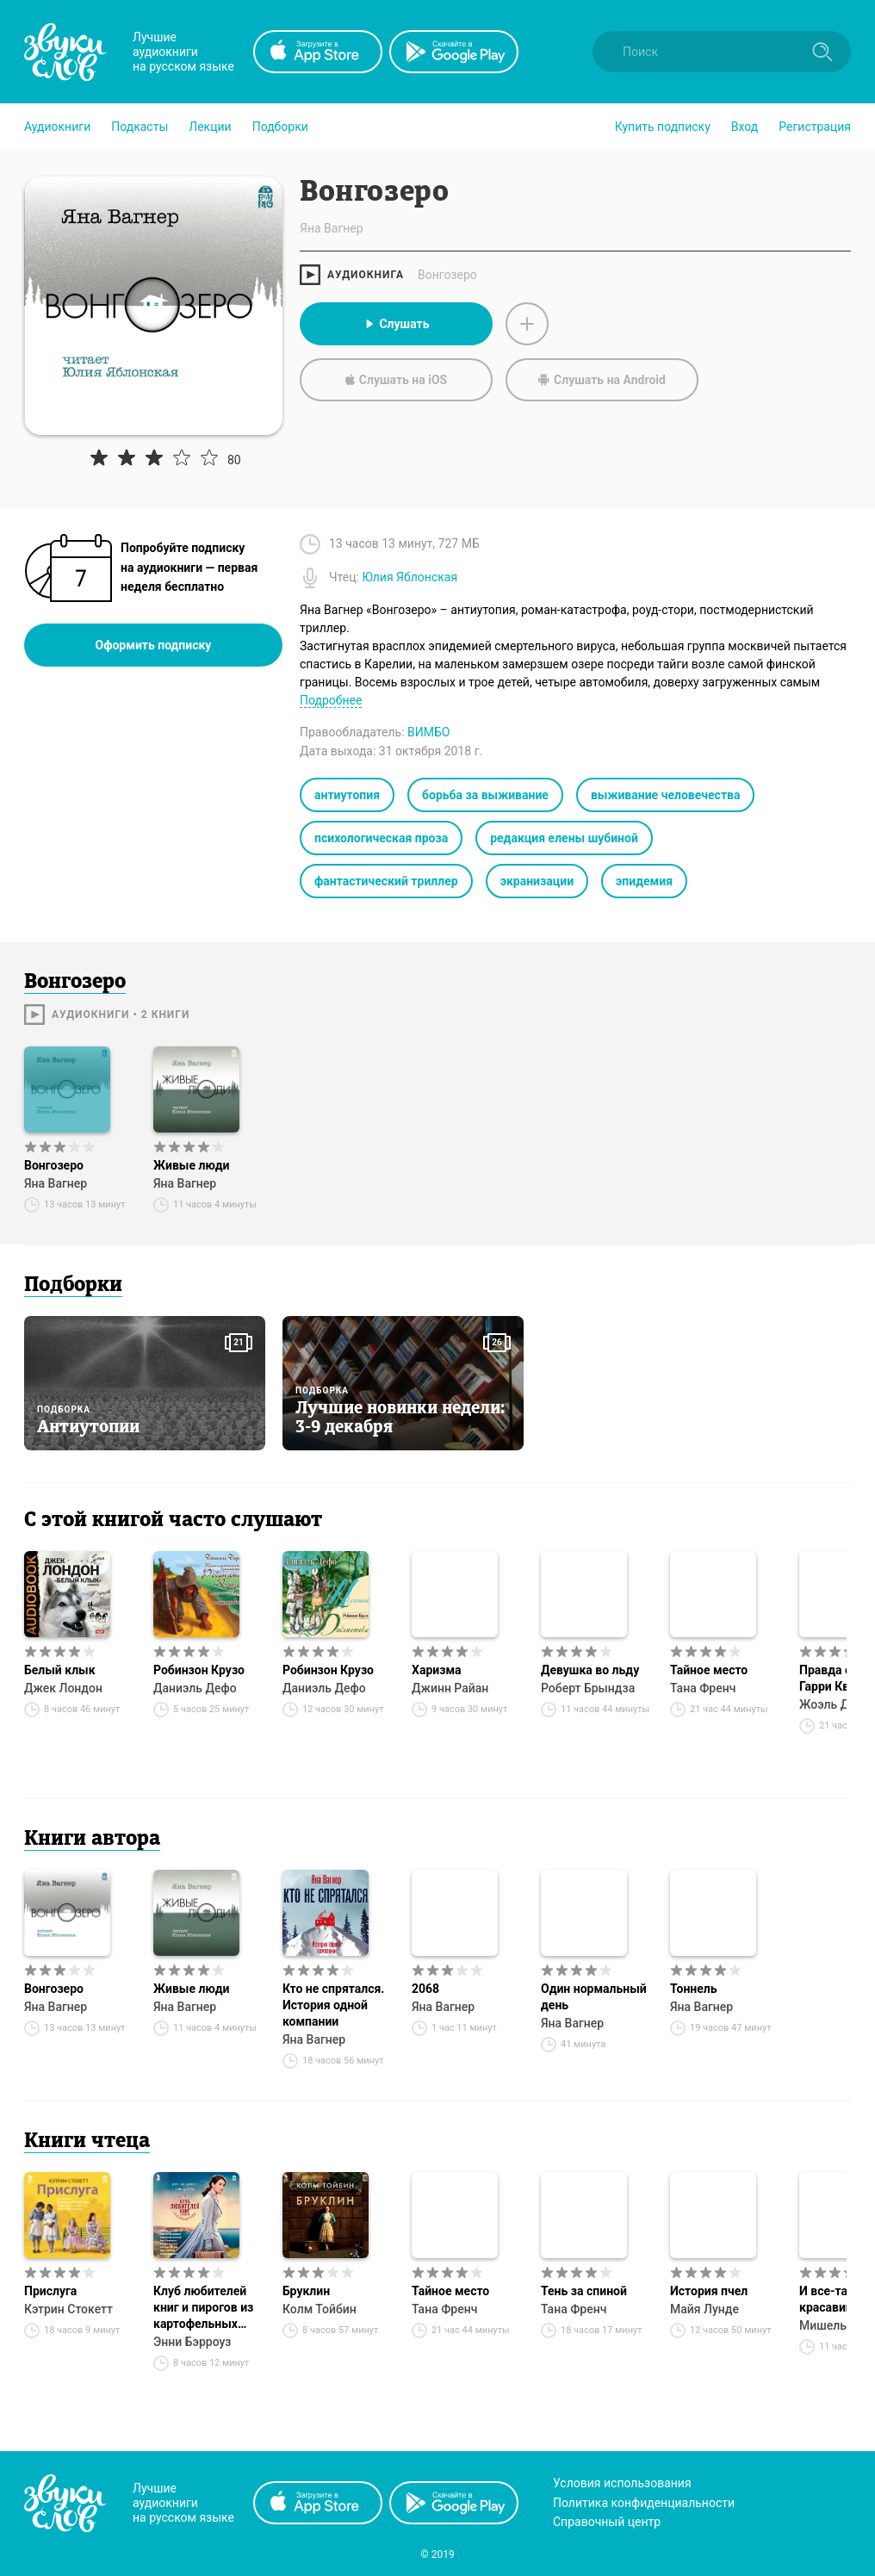 The image size is (875, 2576). I want to click on Тоннель, so click(693, 1989).